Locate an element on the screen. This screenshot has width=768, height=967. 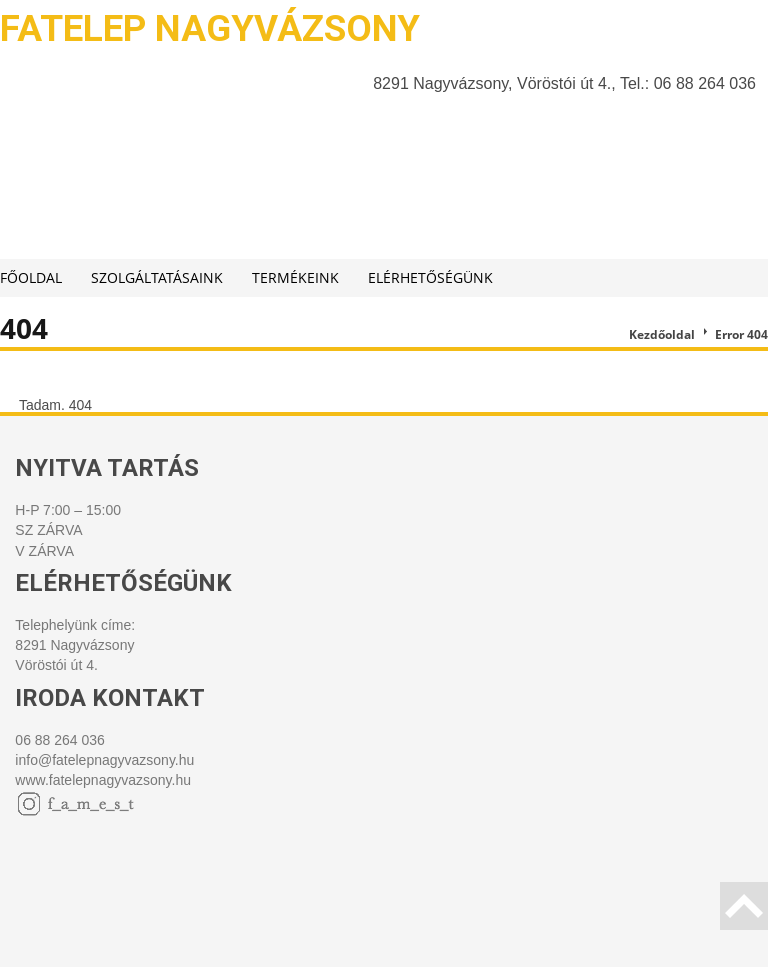
Szolgáltatásaink is located at coordinates (157, 277).